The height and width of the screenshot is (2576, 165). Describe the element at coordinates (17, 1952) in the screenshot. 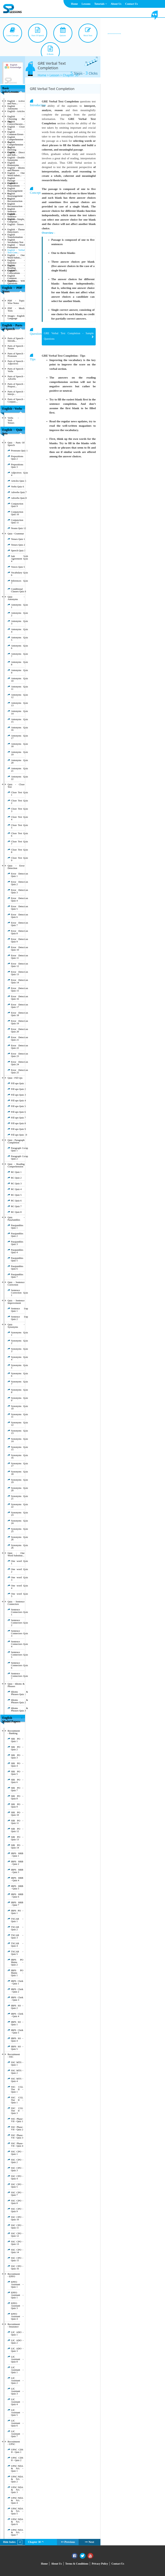

I see `TSCAB - Quiz 5` at that location.